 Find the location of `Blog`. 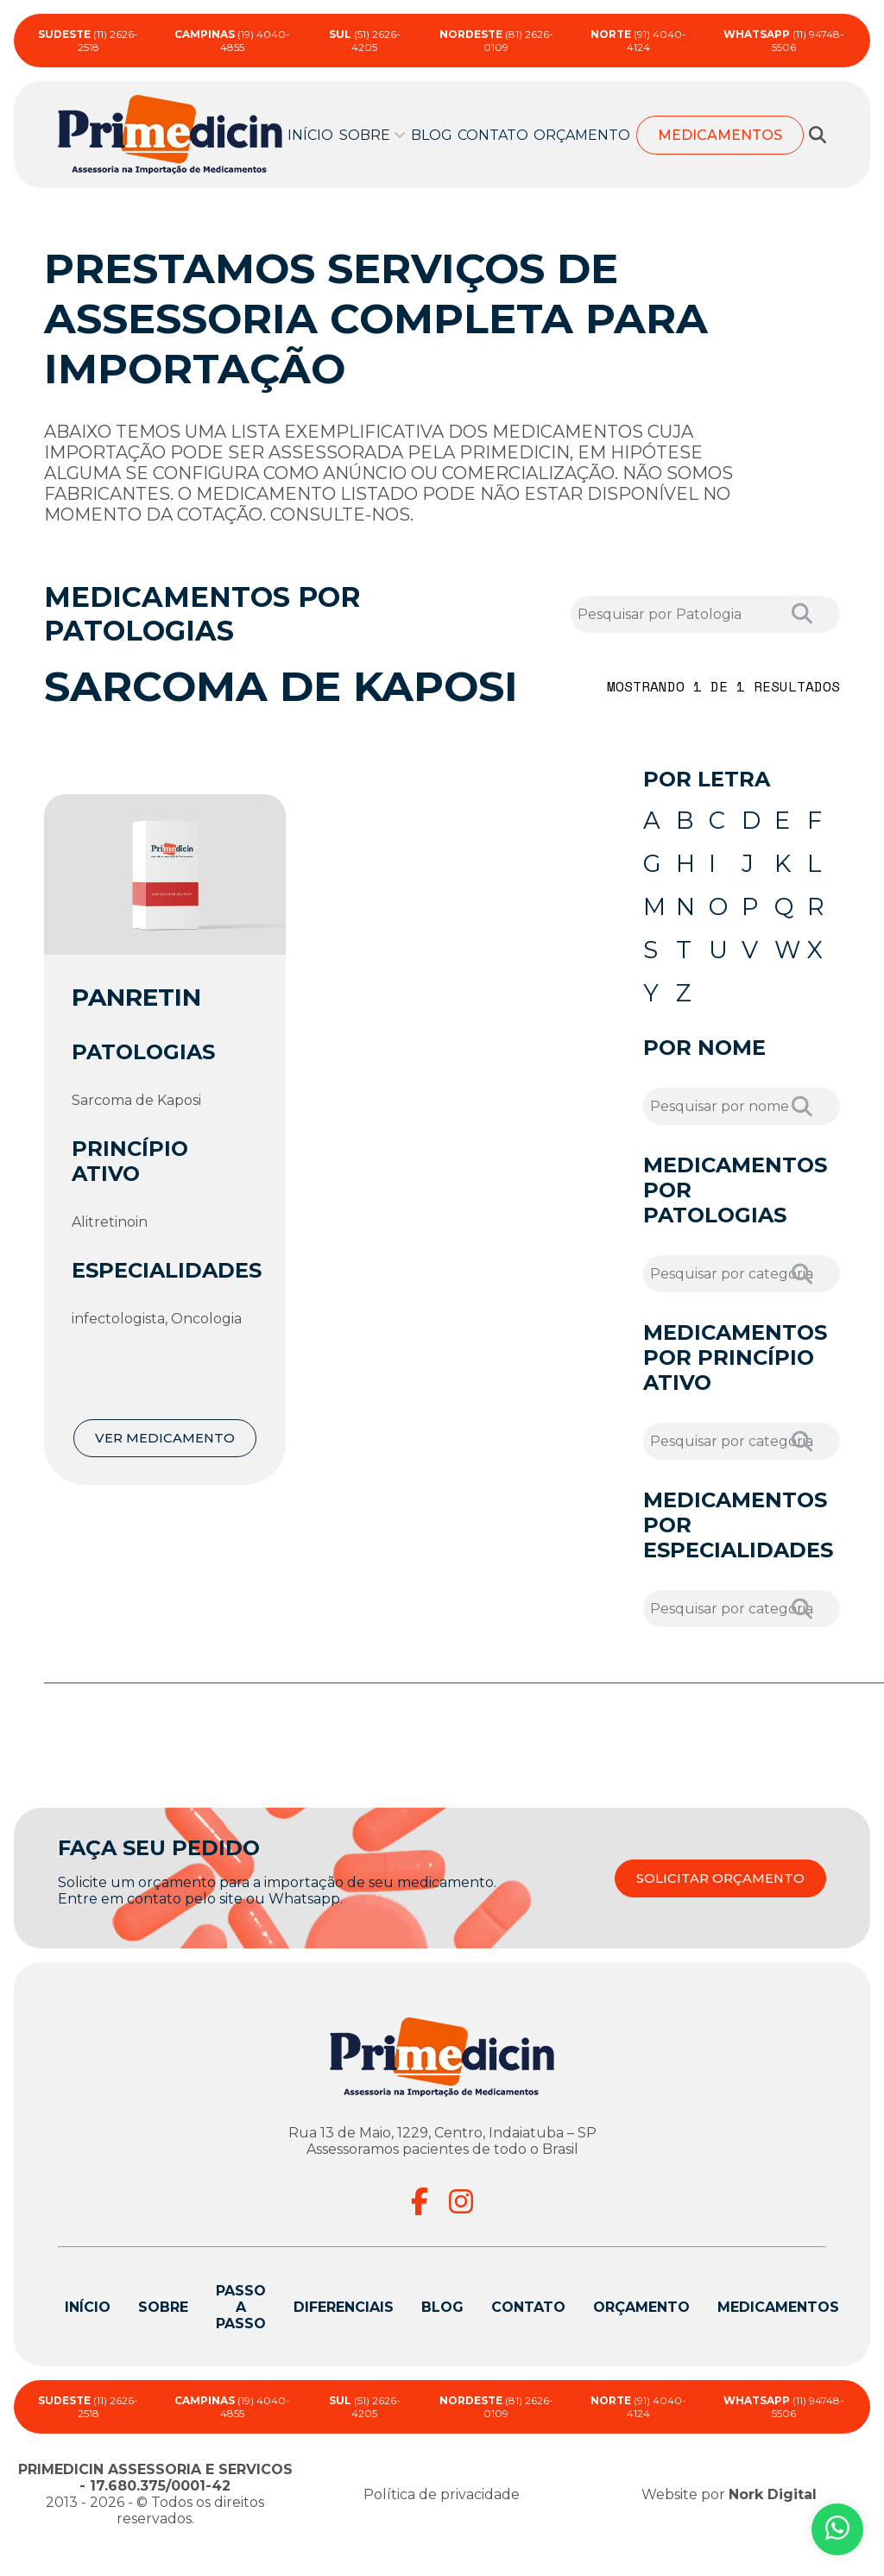

Blog is located at coordinates (431, 135).